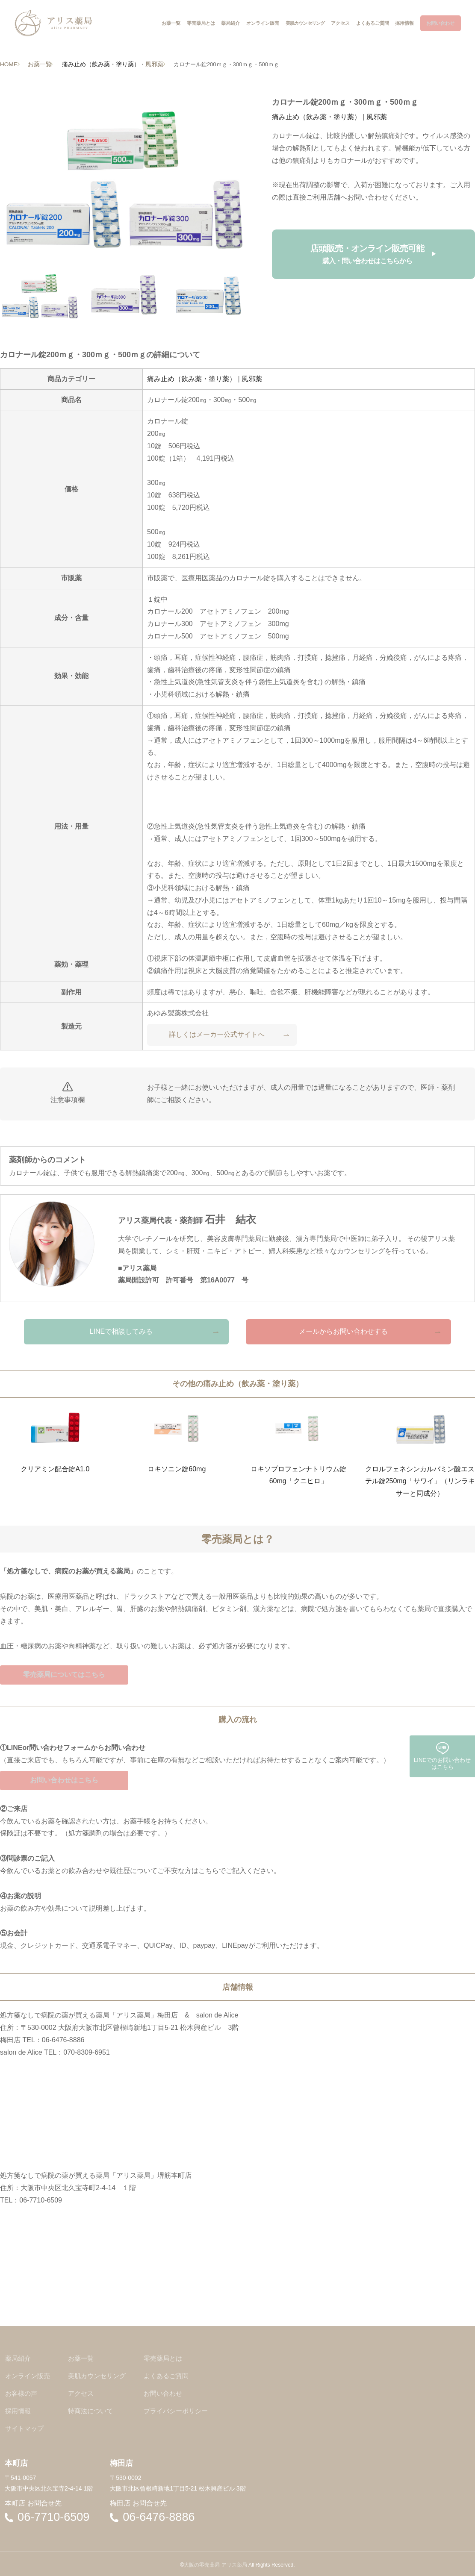 This screenshot has height=2576, width=475. What do you see at coordinates (18, 2409) in the screenshot?
I see `採用情報` at bounding box center [18, 2409].